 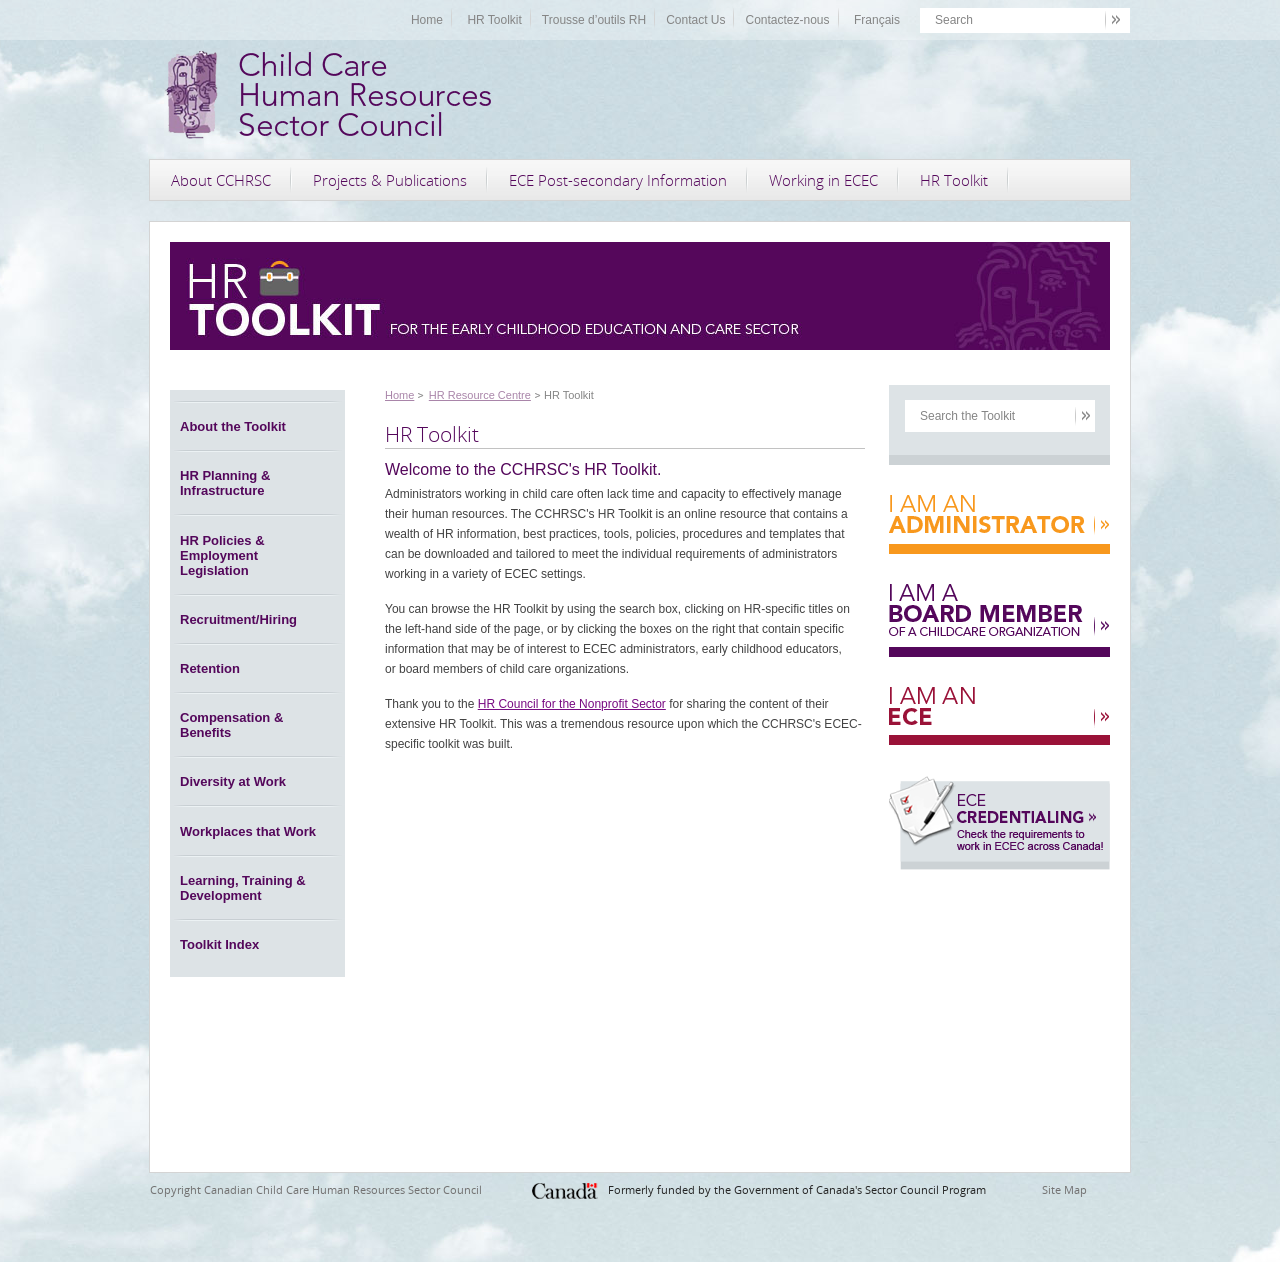 I want to click on Working in ECEC, so click(x=823, y=180).